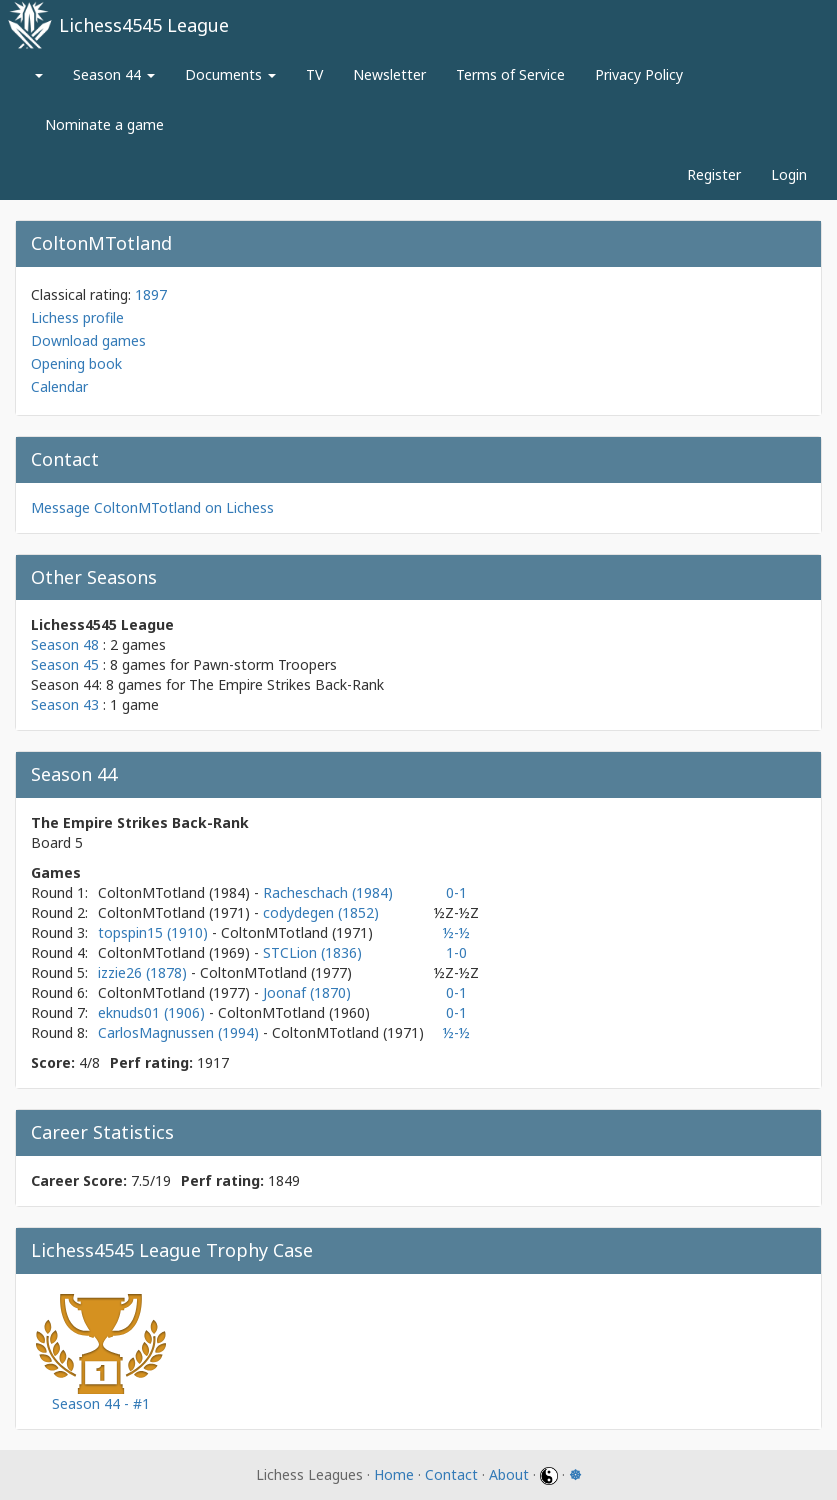  Describe the element at coordinates (307, 992) in the screenshot. I see `Joonaf (1870)` at that location.